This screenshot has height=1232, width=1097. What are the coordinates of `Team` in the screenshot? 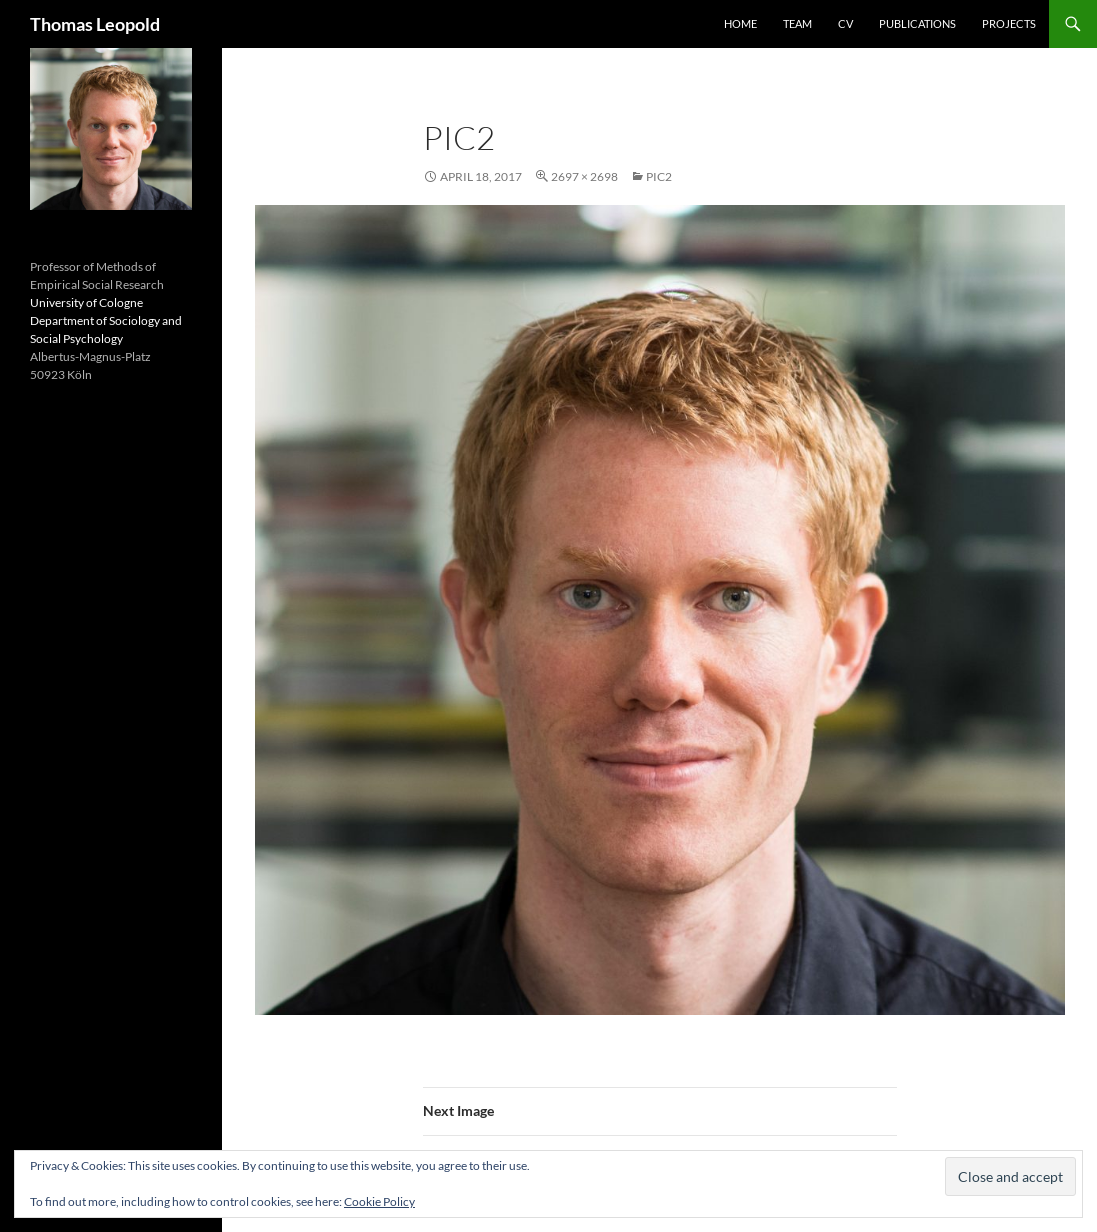 It's located at (797, 23).